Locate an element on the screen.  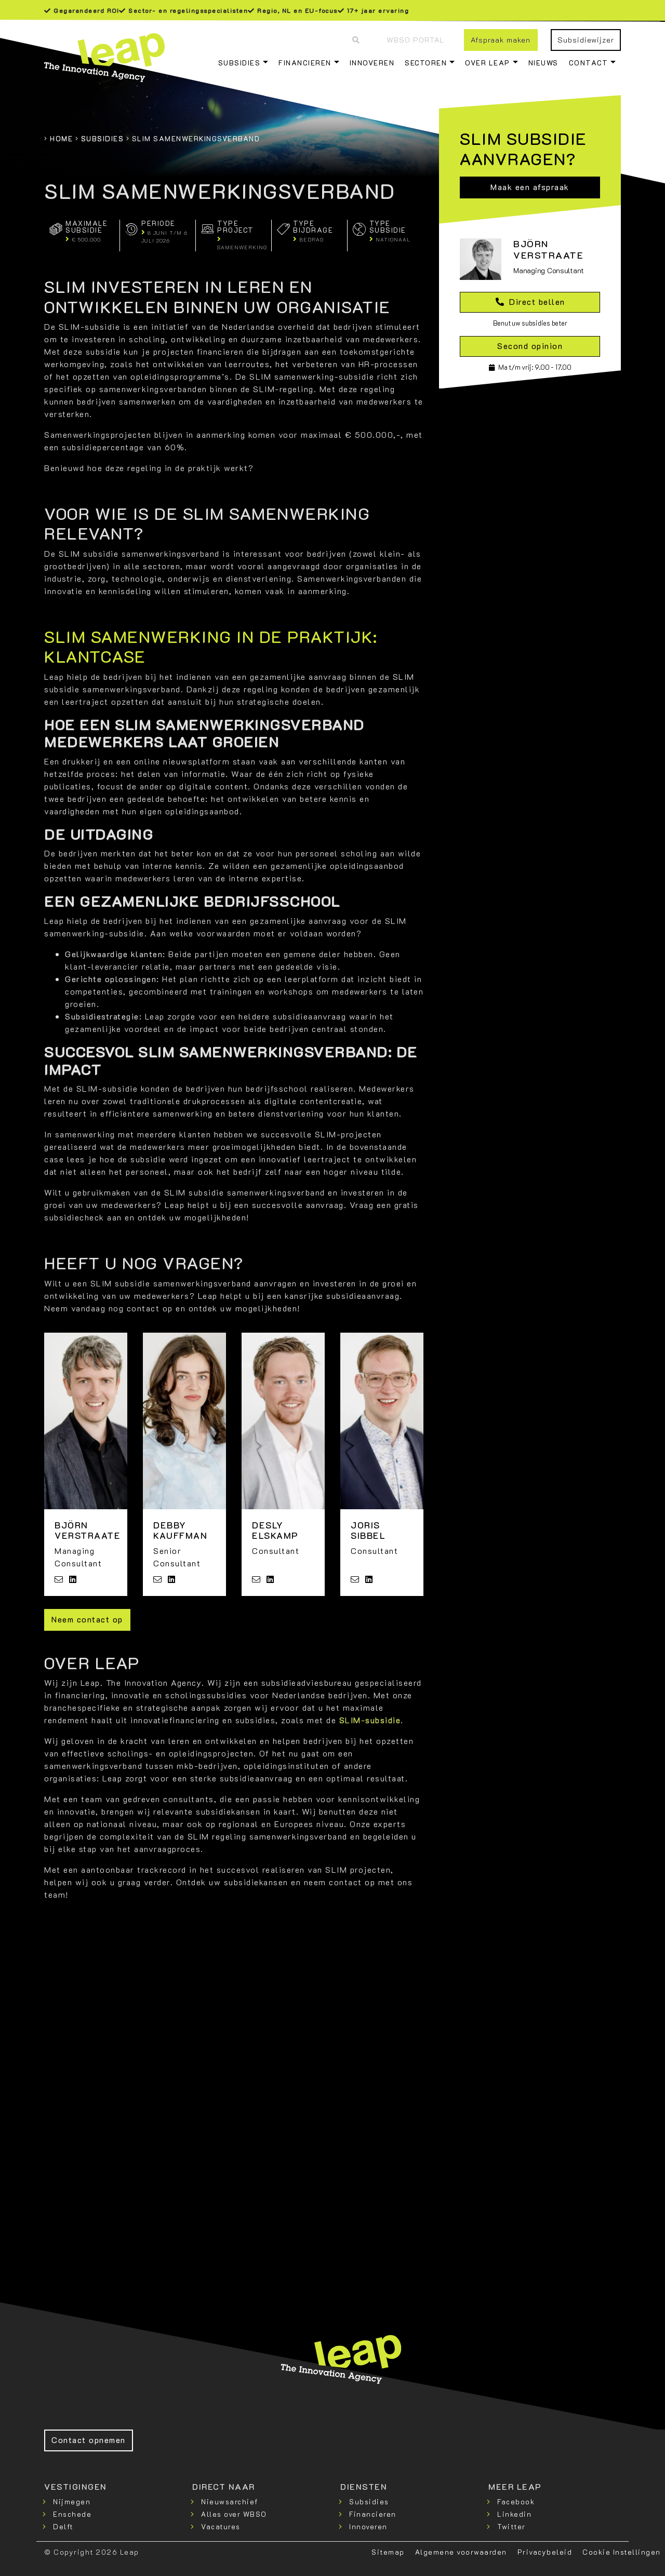
Twitter is located at coordinates (511, 2526).